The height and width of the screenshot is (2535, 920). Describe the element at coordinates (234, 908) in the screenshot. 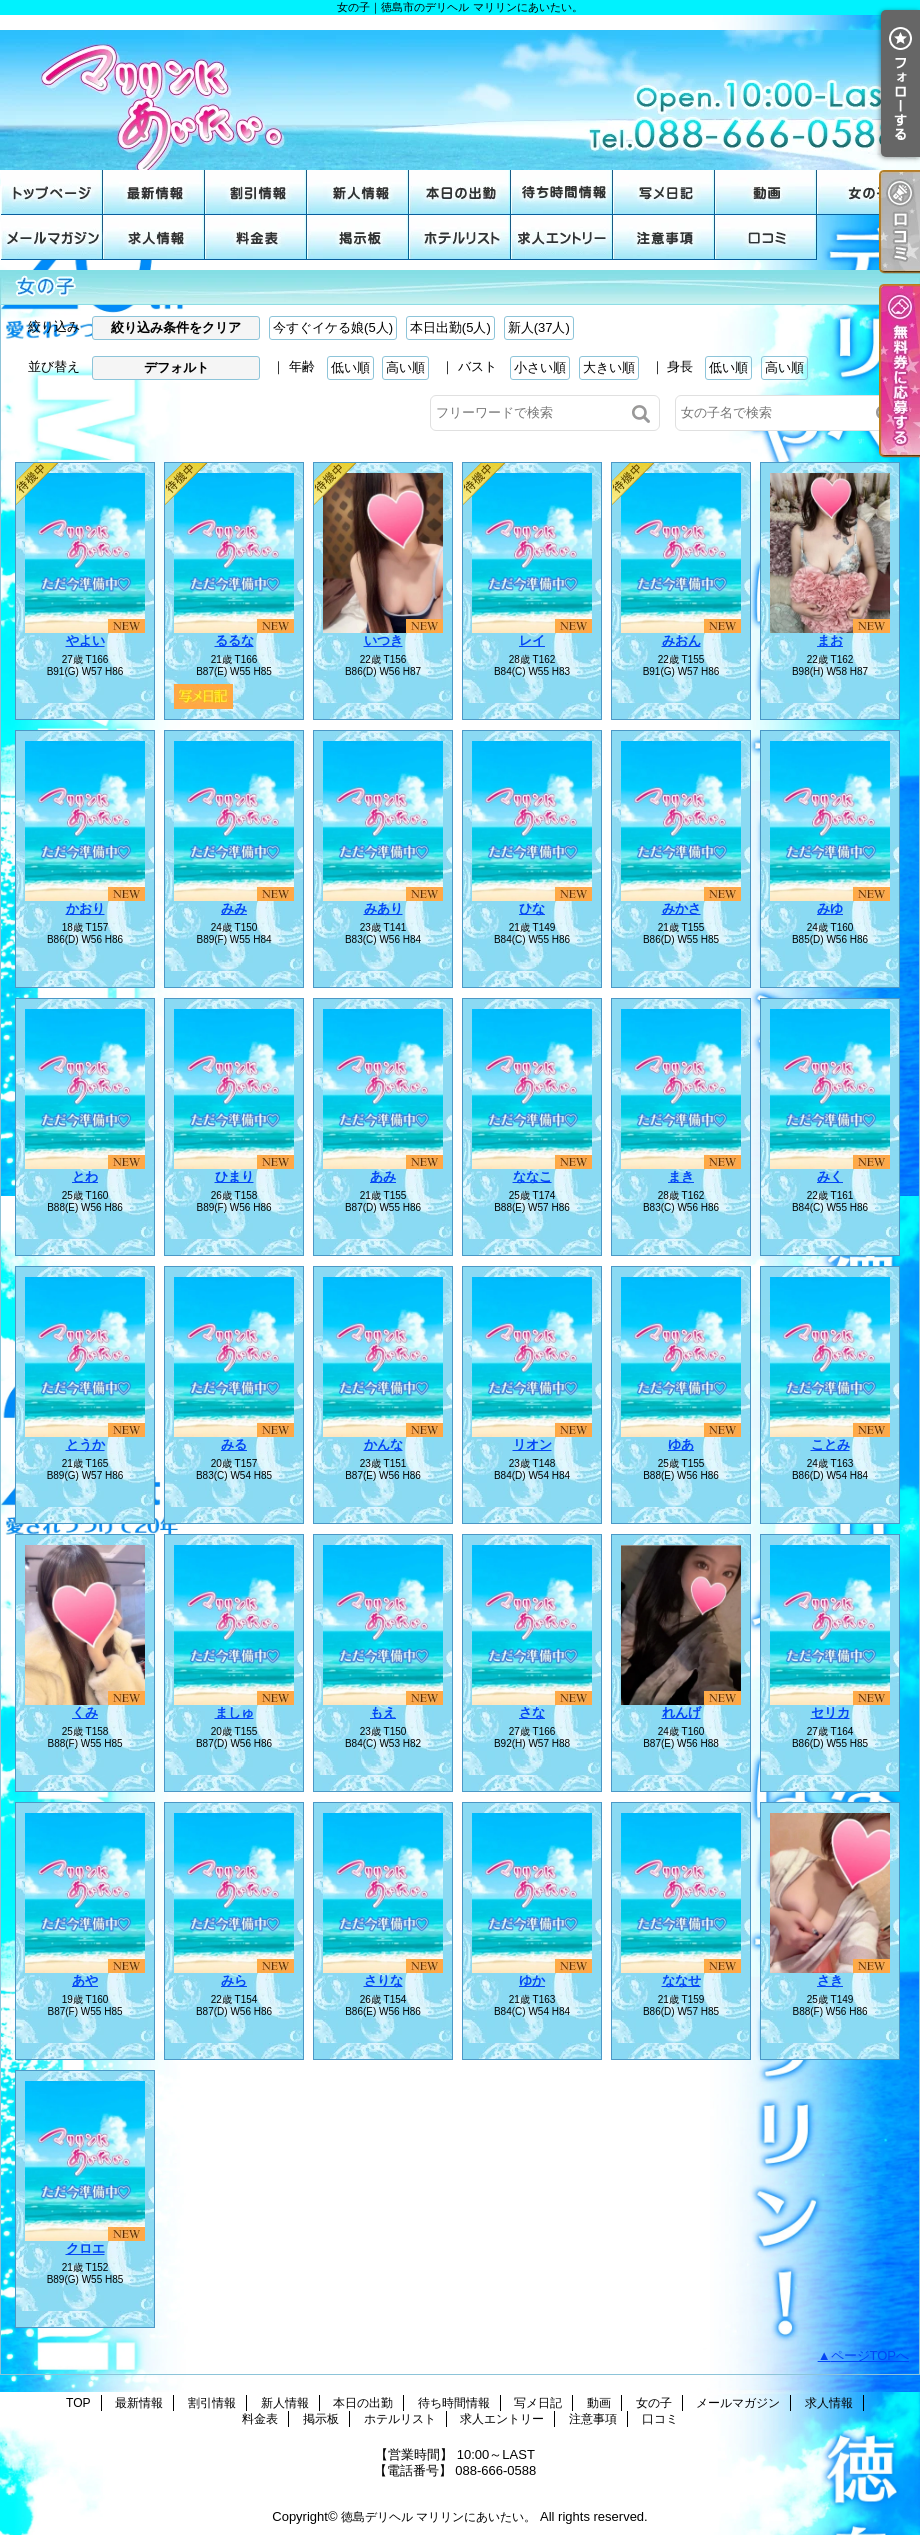

I see `みみ` at that location.